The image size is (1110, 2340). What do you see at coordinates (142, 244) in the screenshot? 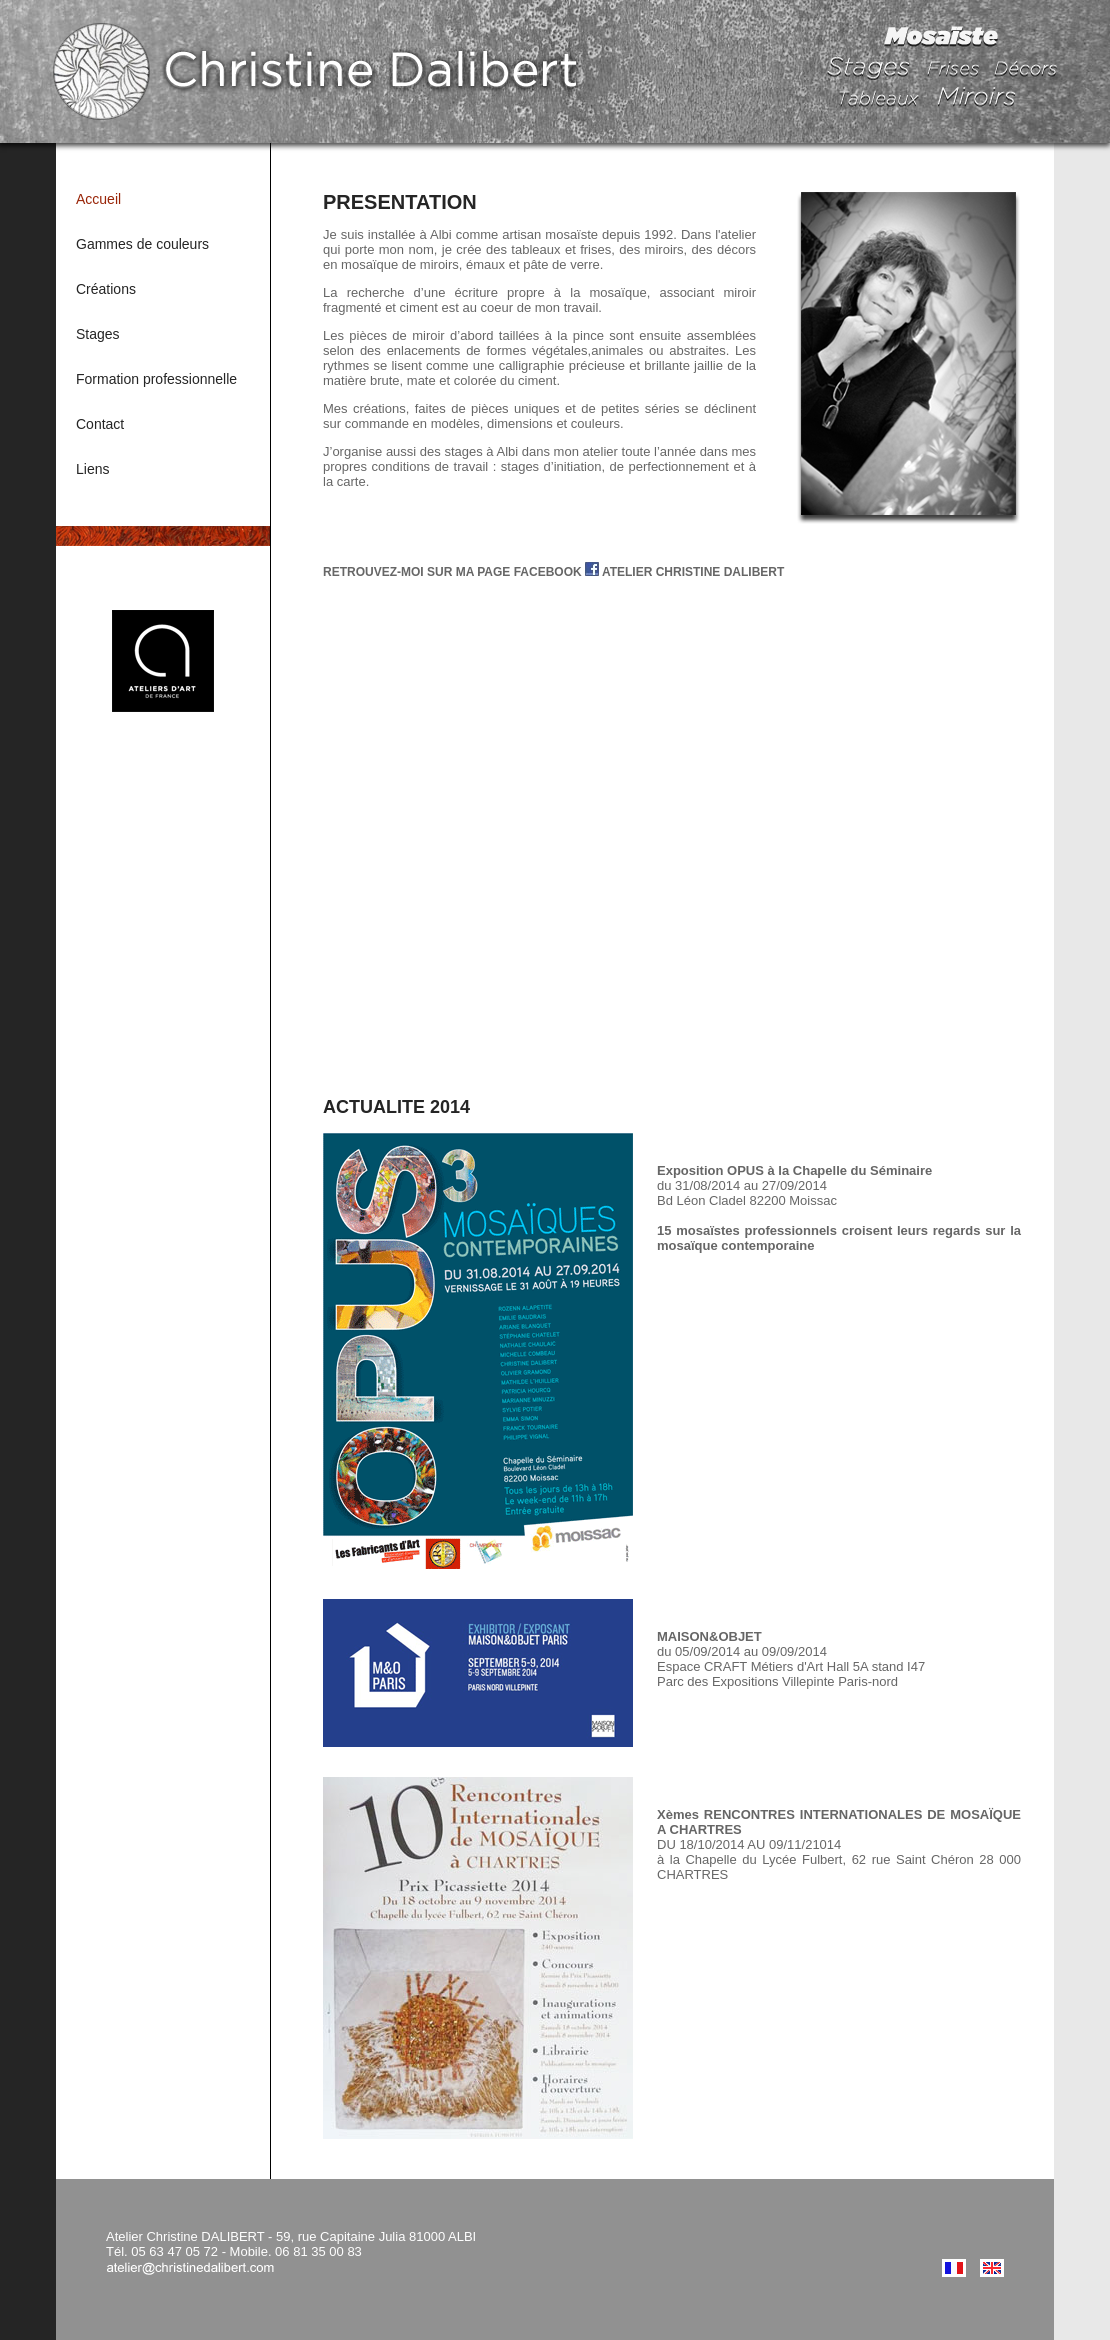
I see `Gammes de couleurs` at bounding box center [142, 244].